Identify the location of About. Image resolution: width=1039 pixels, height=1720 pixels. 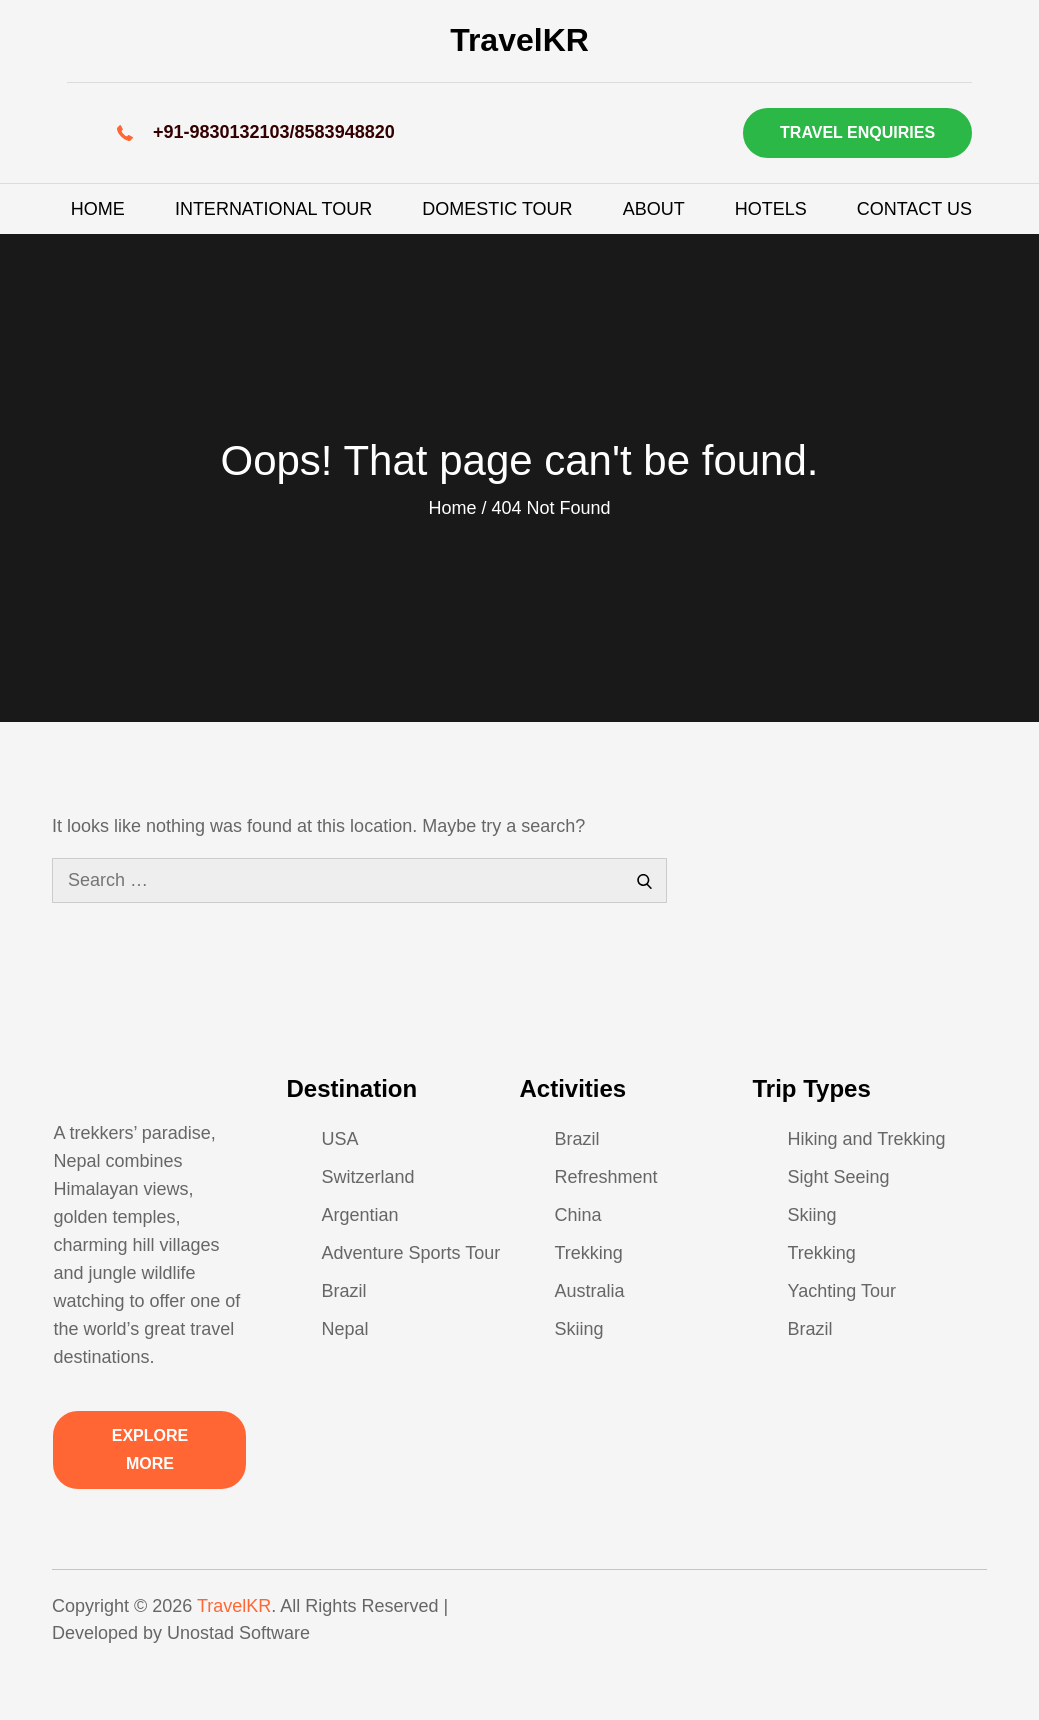
(654, 209).